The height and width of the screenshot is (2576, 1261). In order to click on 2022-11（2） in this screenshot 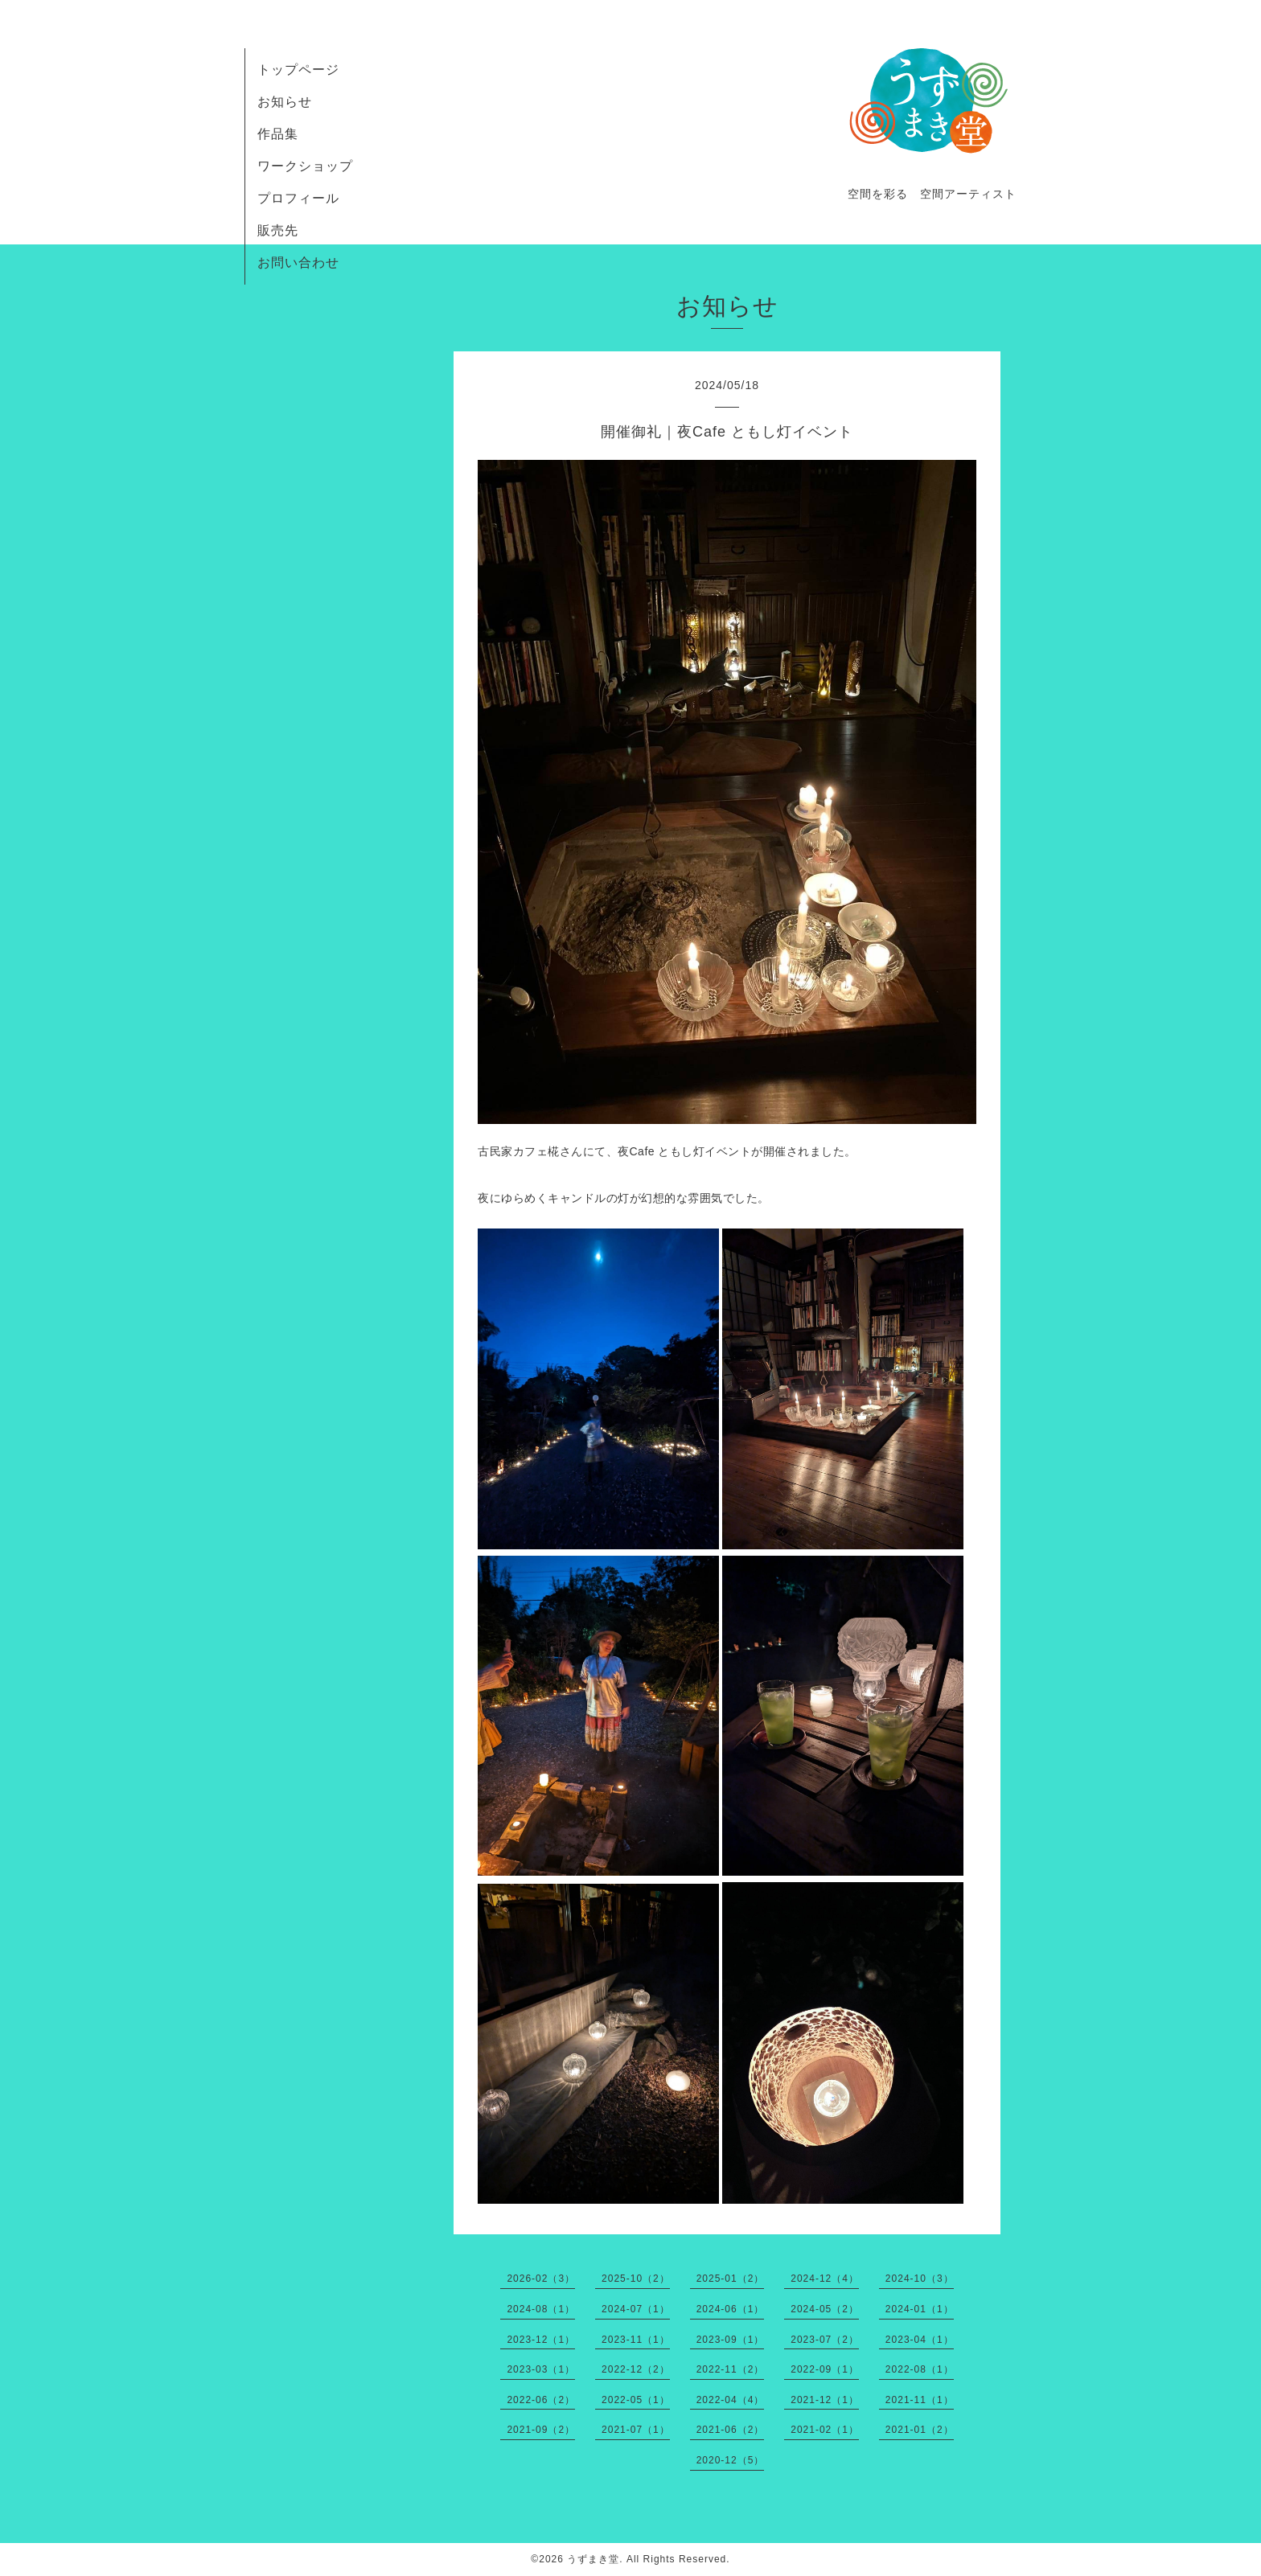, I will do `click(730, 2369)`.